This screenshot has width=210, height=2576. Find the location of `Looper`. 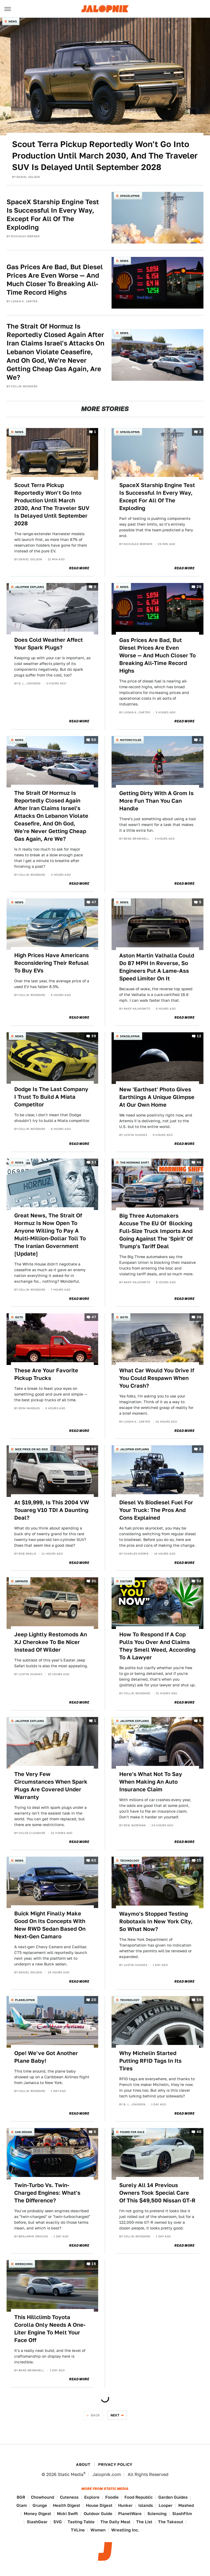

Looper is located at coordinates (166, 2505).